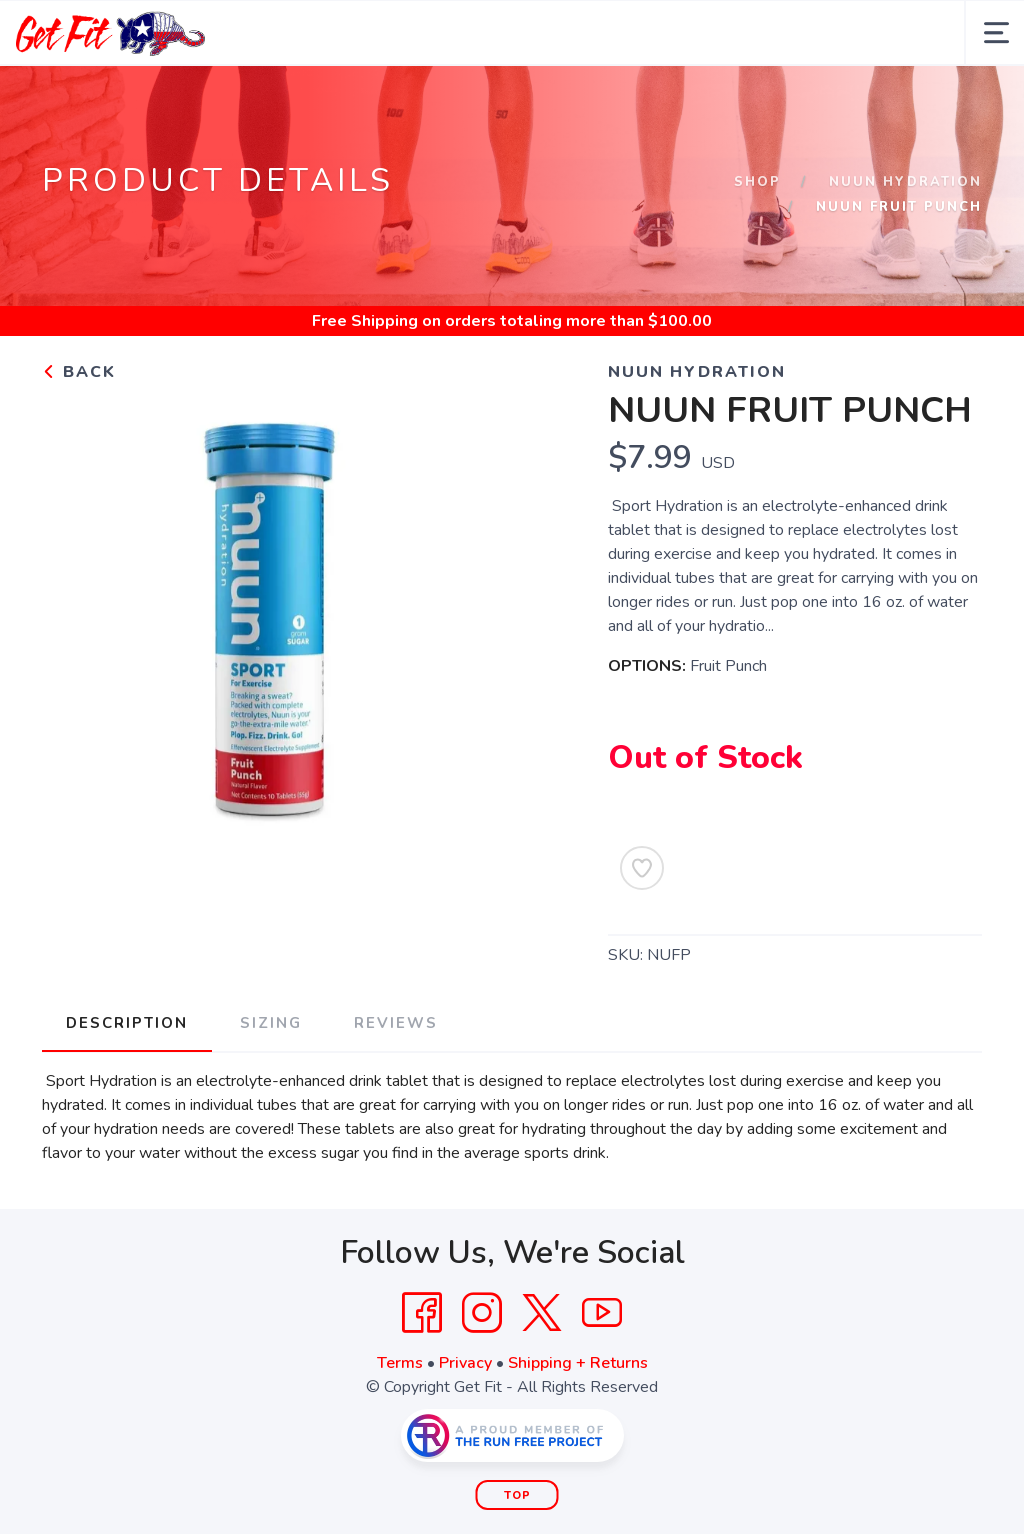 This screenshot has height=1534, width=1024. Describe the element at coordinates (905, 182) in the screenshot. I see `Nuun Hydration` at that location.